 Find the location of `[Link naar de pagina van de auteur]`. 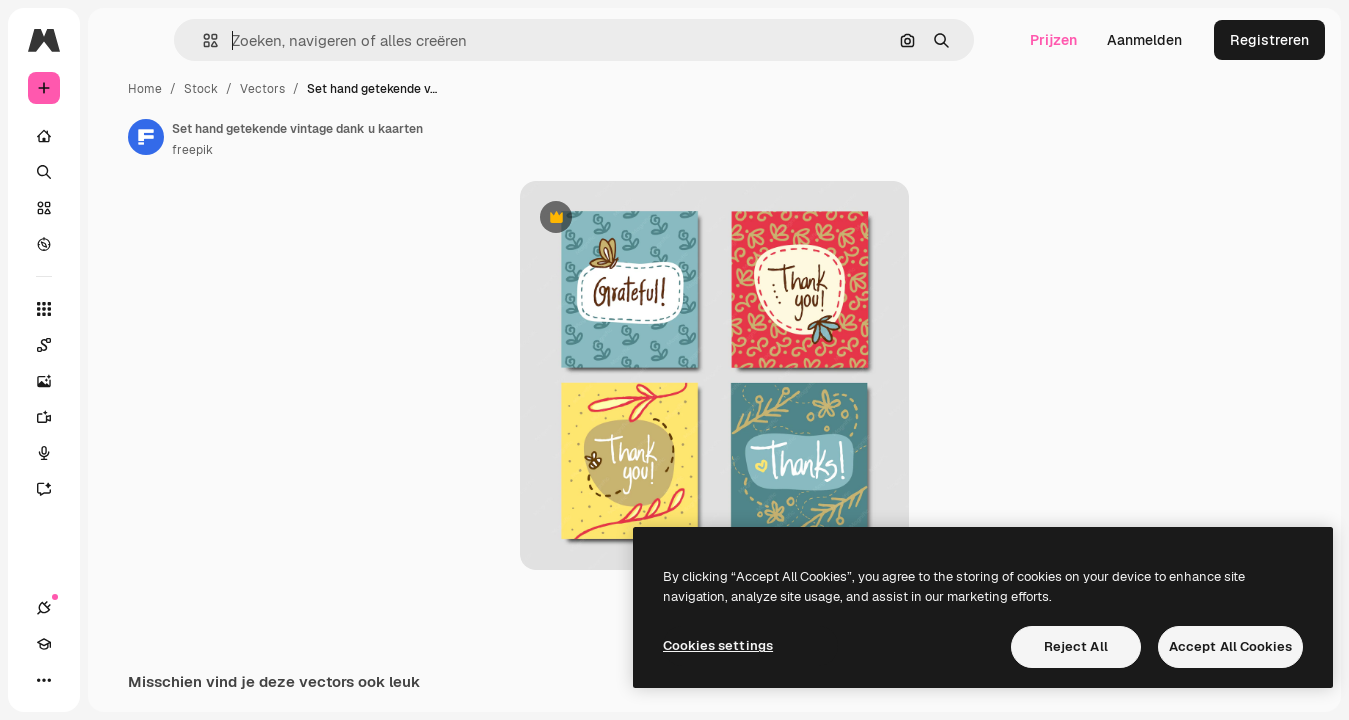

[Link naar de pagina van de auteur] is located at coordinates (298, 137).